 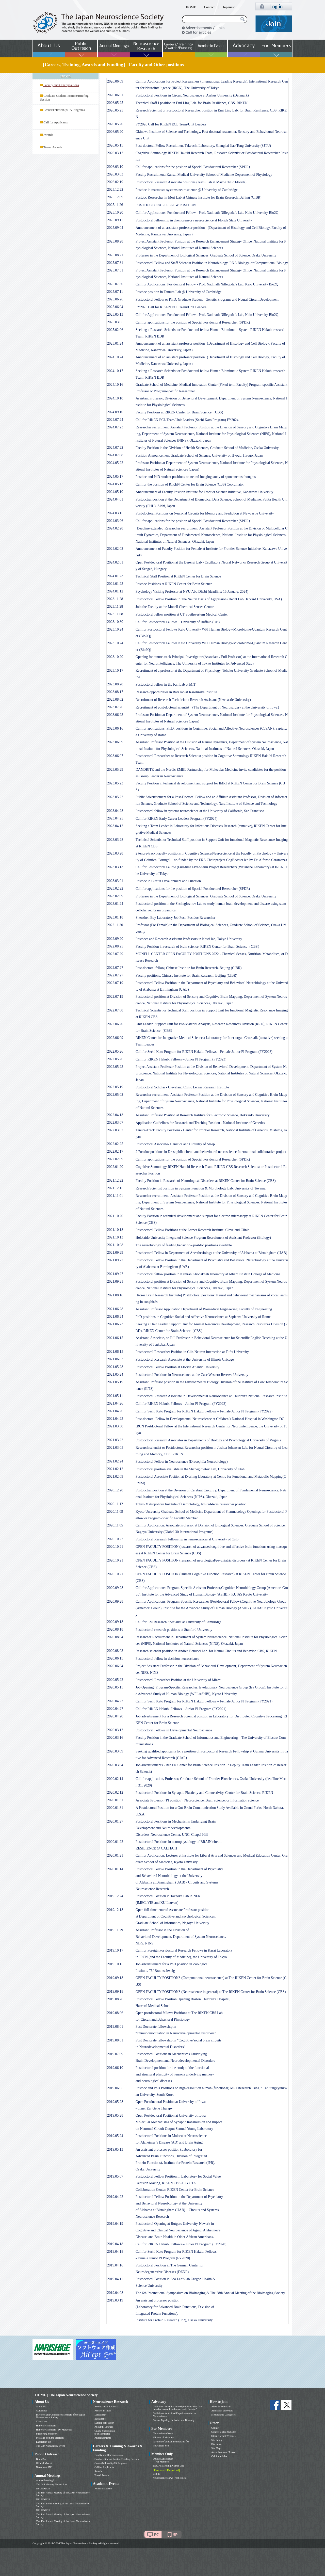 I want to click on 2026.03.03, so click(x=115, y=174).